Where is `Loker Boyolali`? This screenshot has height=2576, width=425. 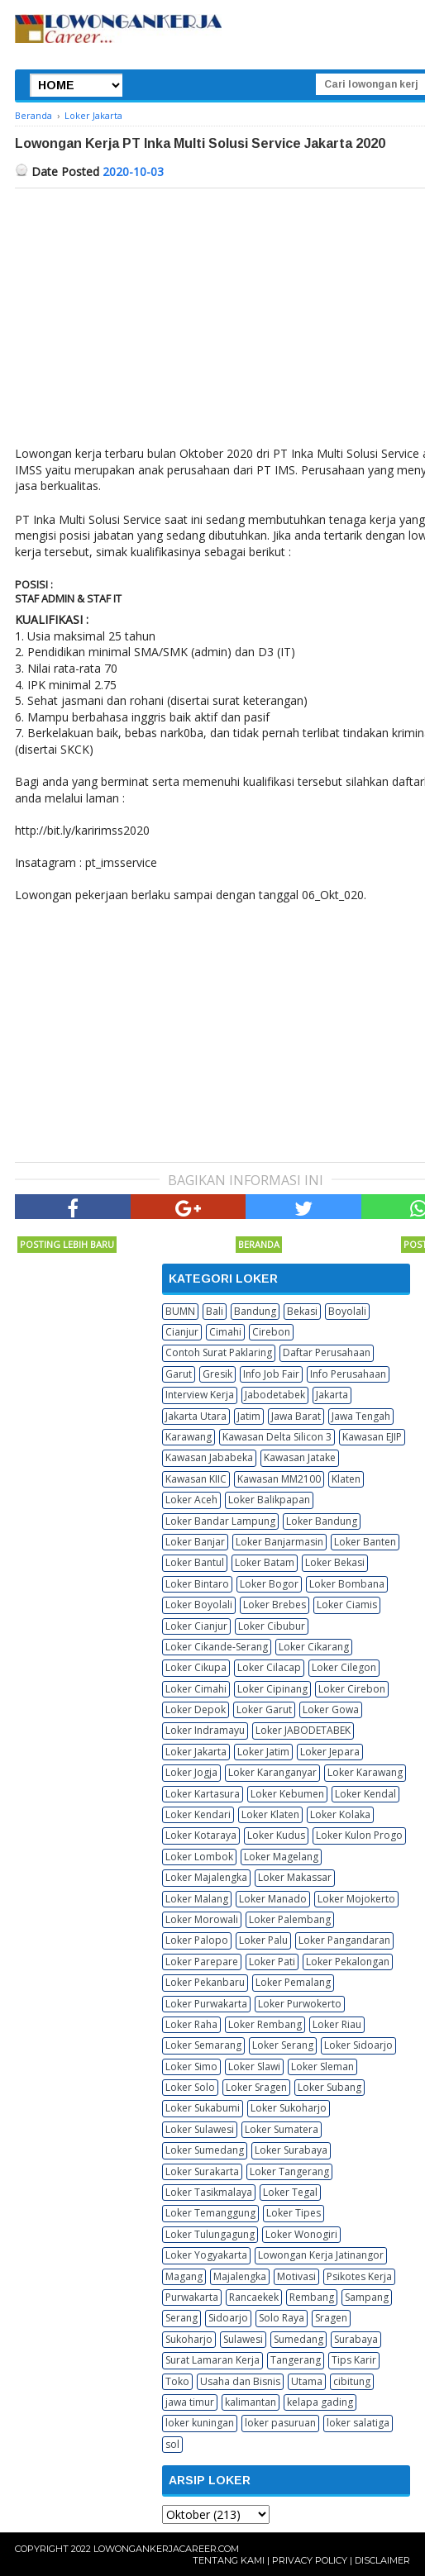 Loker Boyolali is located at coordinates (198, 1605).